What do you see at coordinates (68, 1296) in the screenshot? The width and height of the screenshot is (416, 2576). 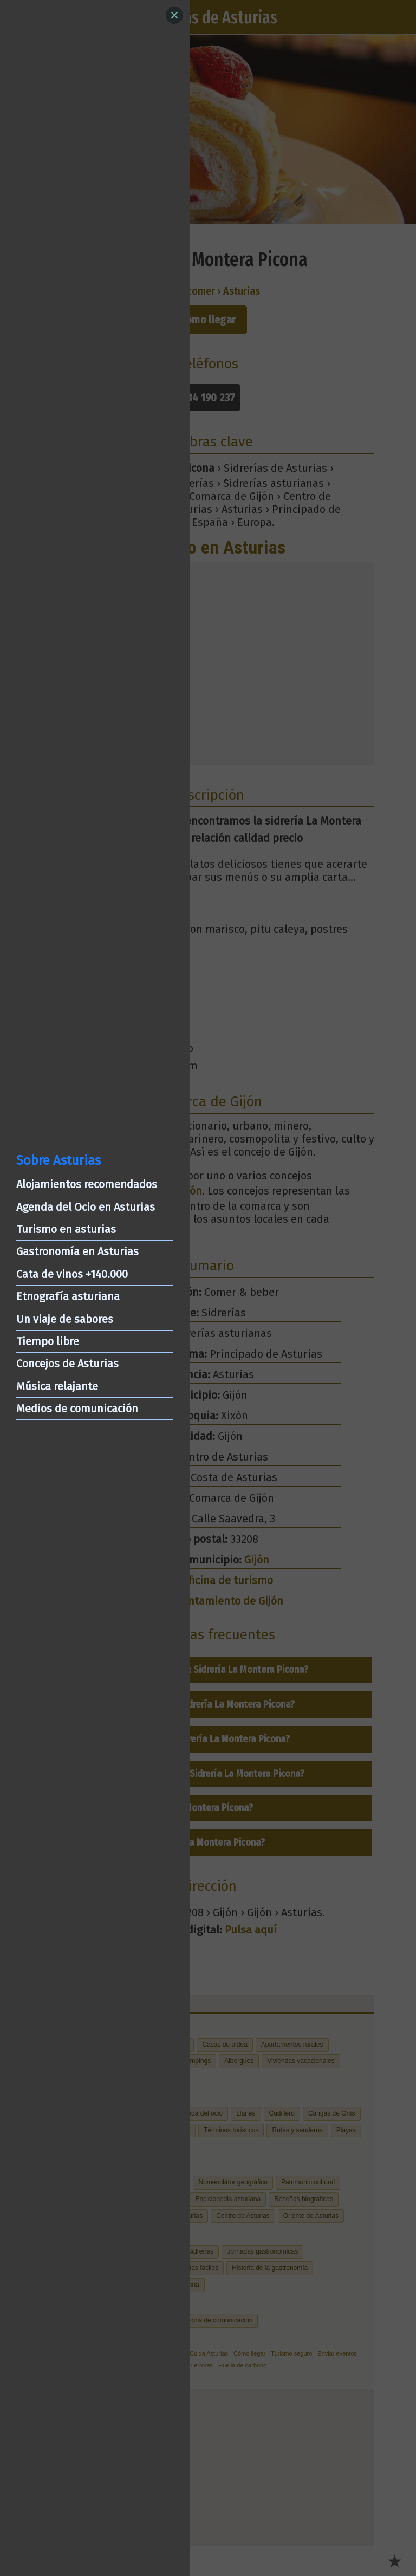 I see `Etnografía asturiana` at bounding box center [68, 1296].